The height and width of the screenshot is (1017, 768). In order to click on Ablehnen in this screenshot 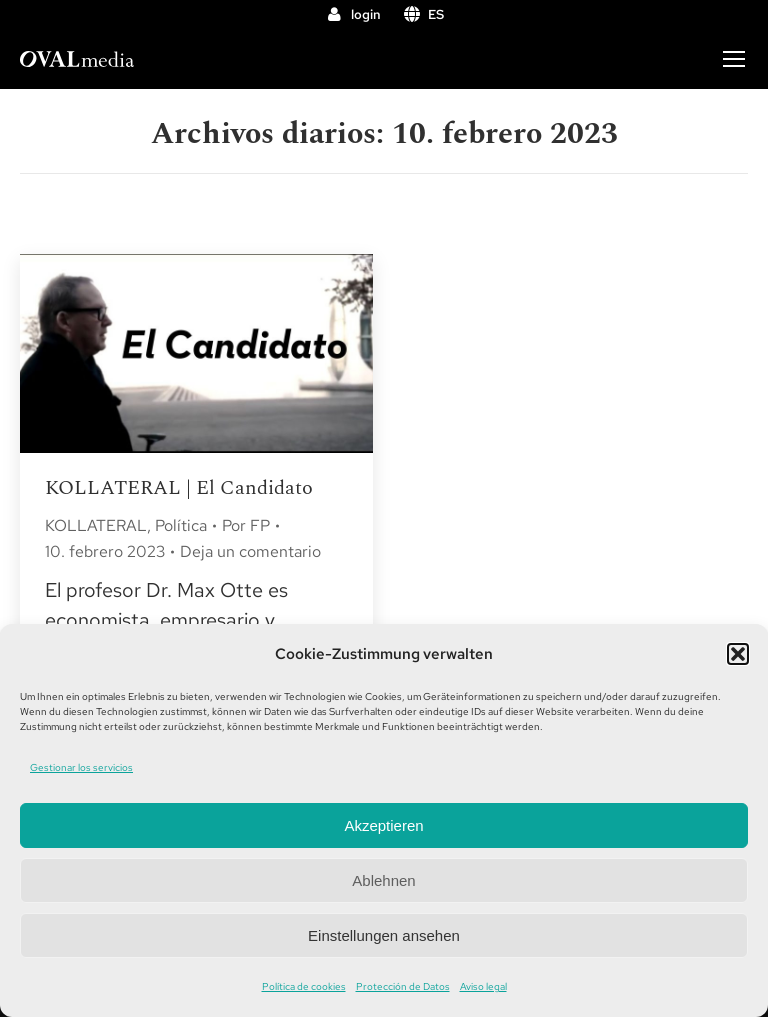, I will do `click(383, 880)`.